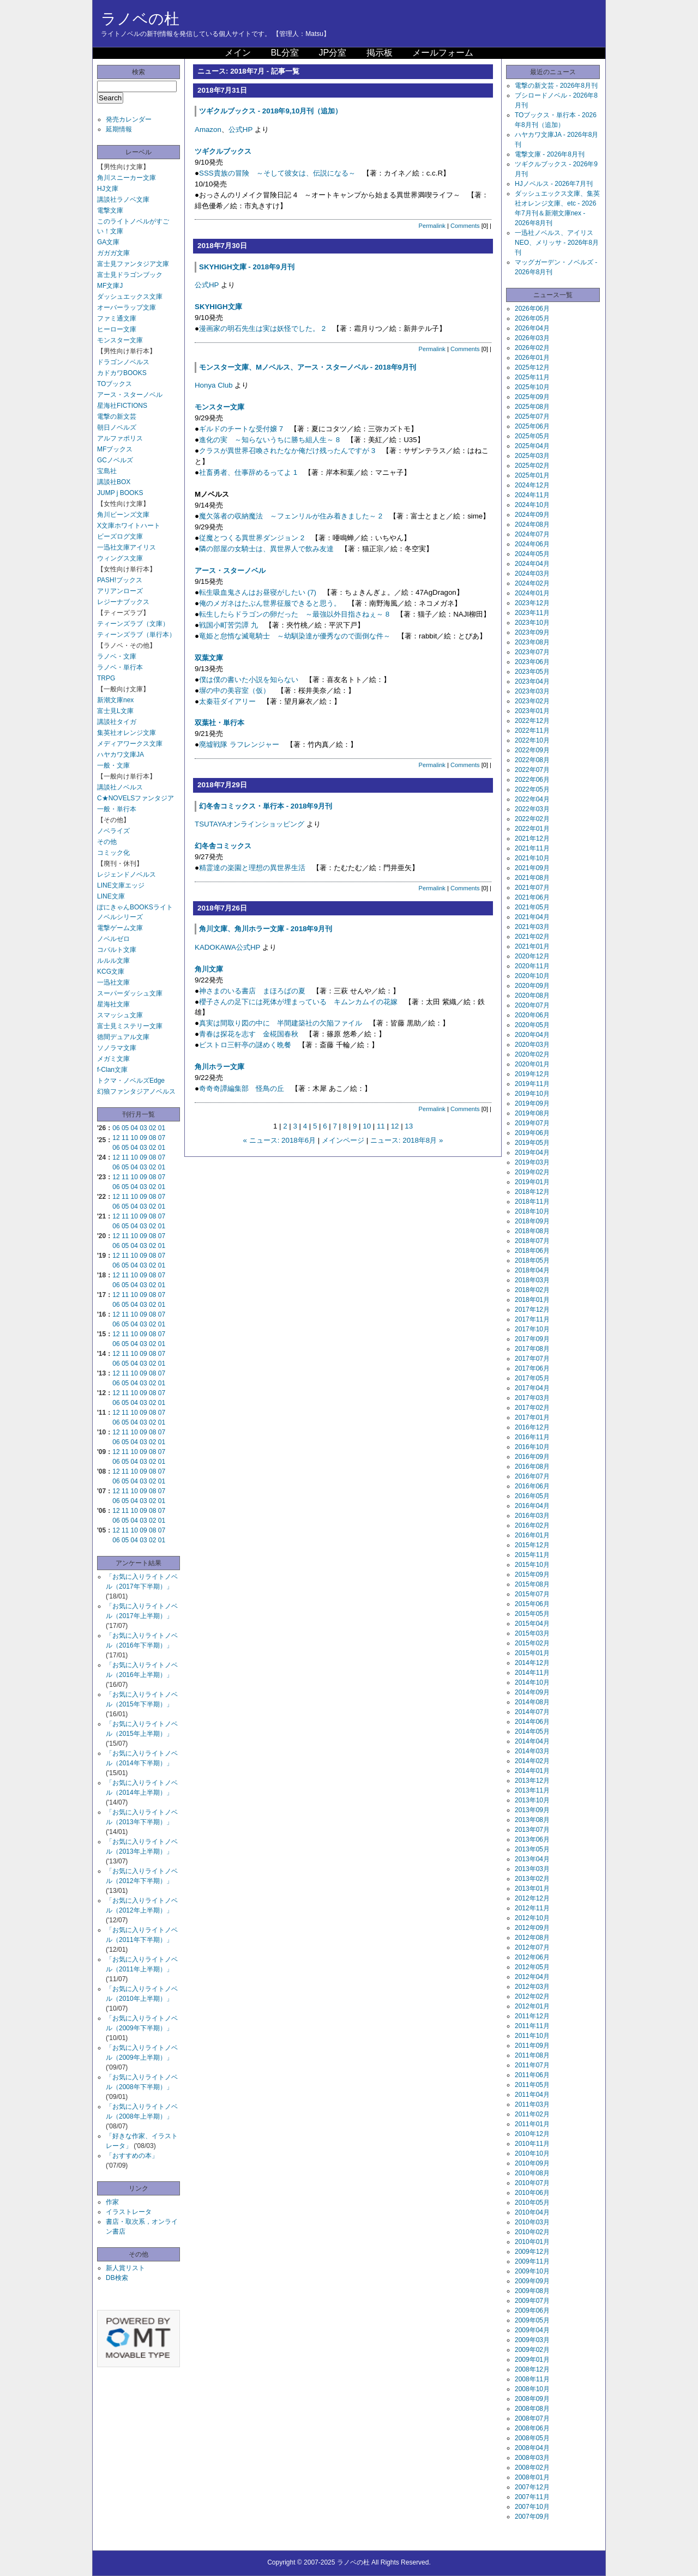 The image size is (698, 2576). What do you see at coordinates (246, 267) in the screenshot?
I see `SKYHIGH文庫 - 2018年9月刊` at bounding box center [246, 267].